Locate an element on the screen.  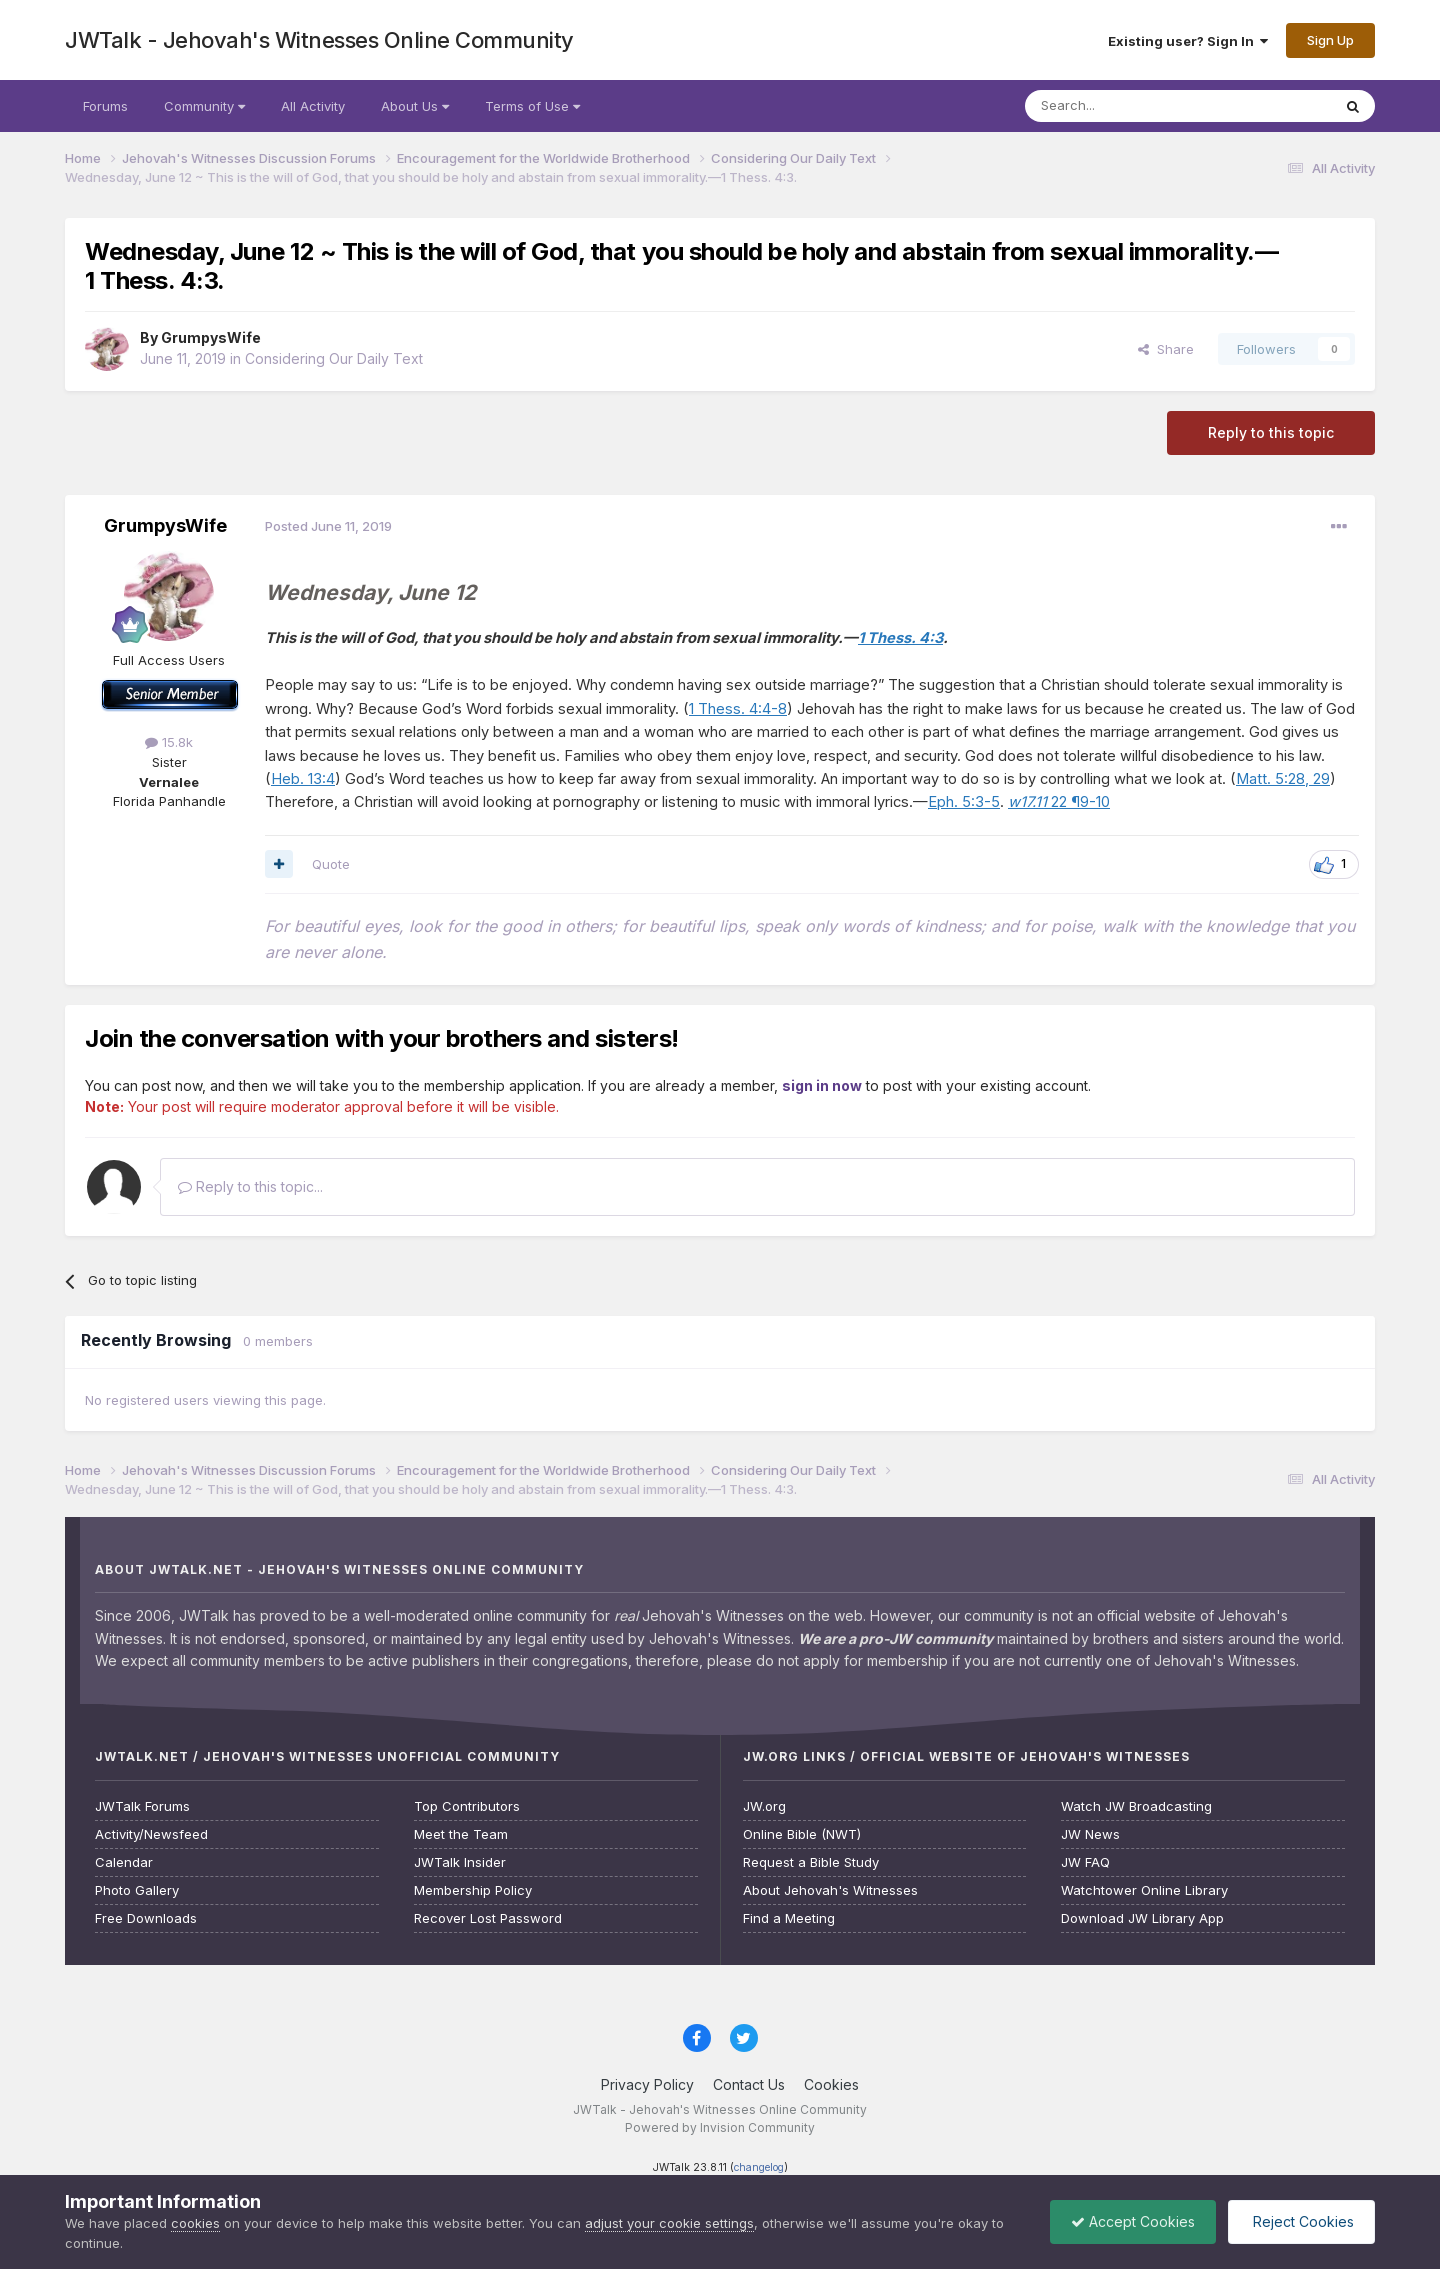
Sign Up is located at coordinates (1330, 40).